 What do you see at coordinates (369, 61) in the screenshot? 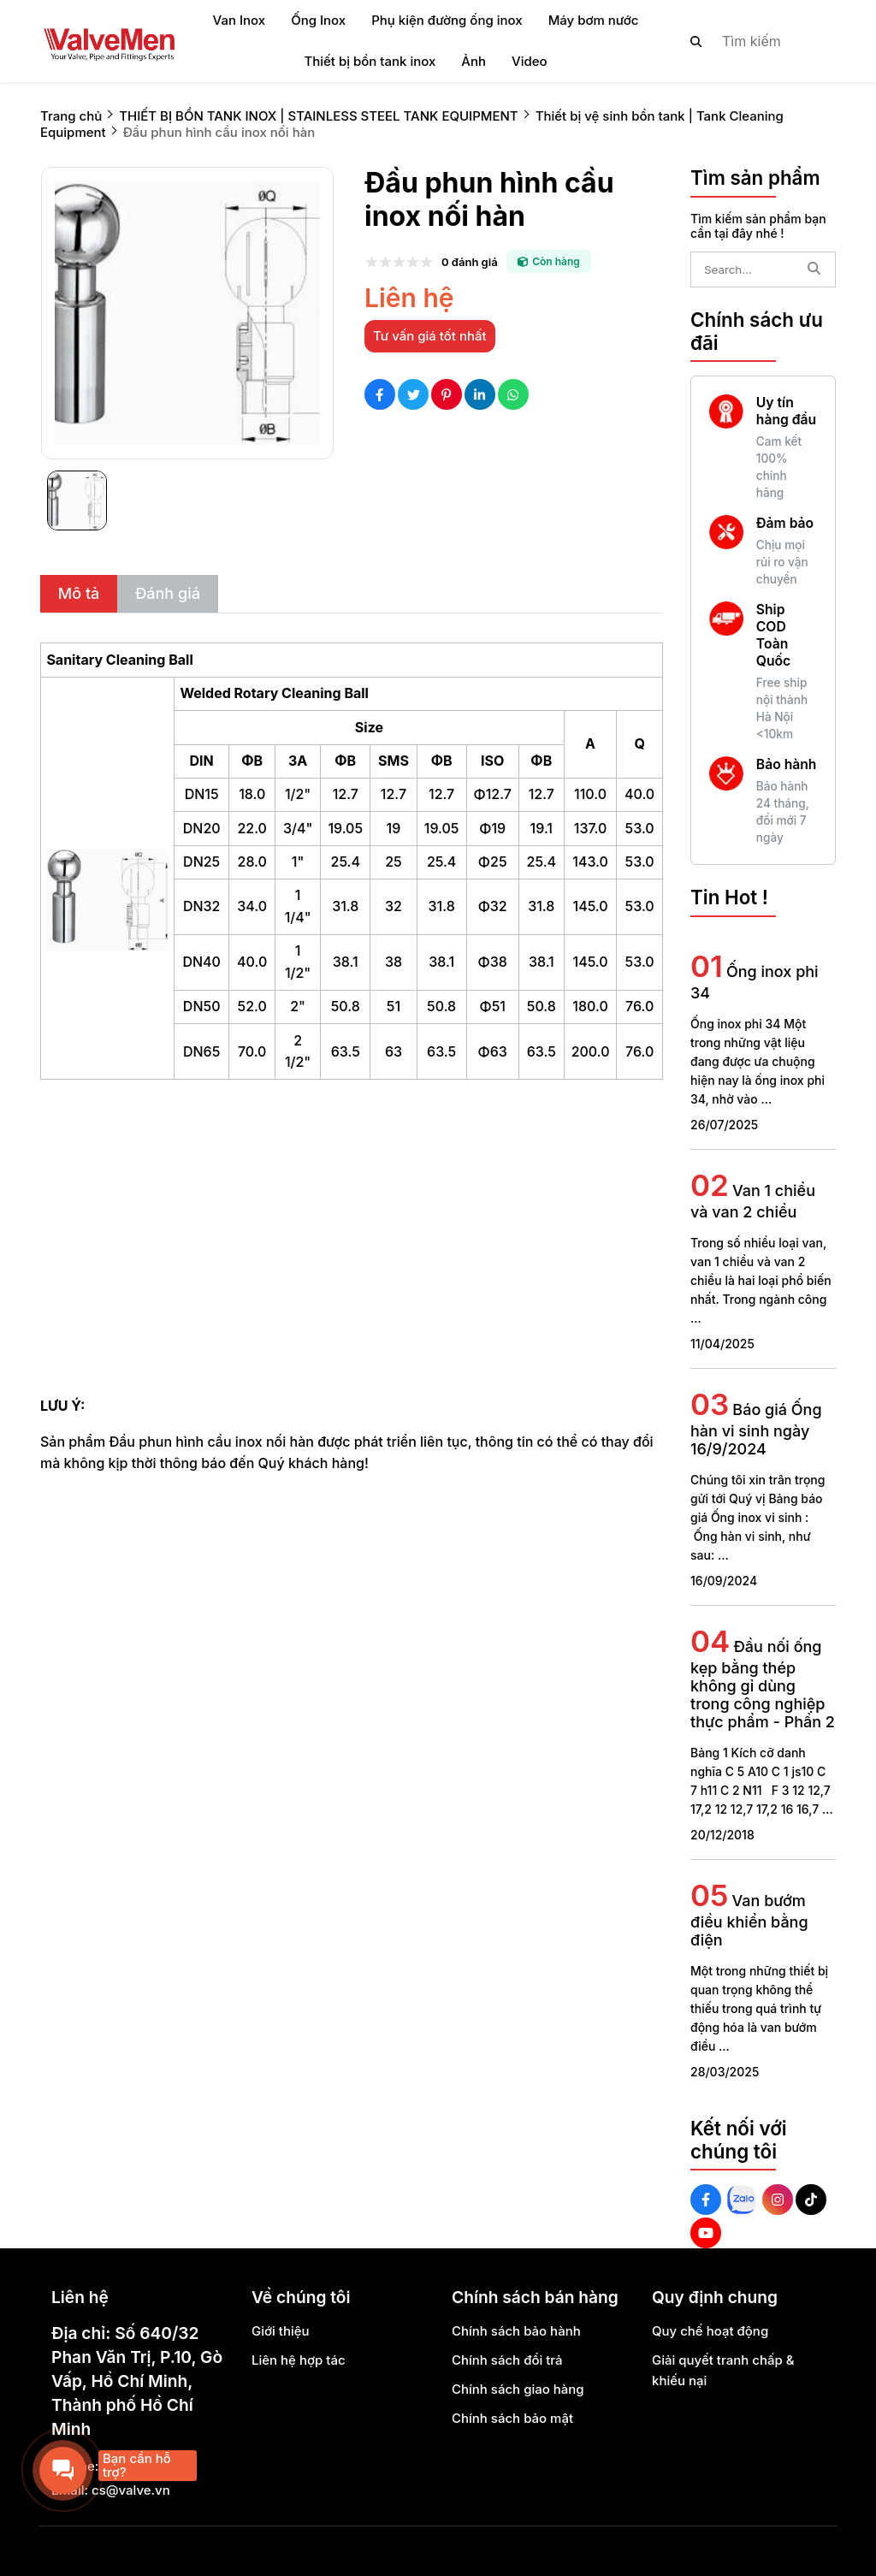
I see `Thiết bị bồn tank inox` at bounding box center [369, 61].